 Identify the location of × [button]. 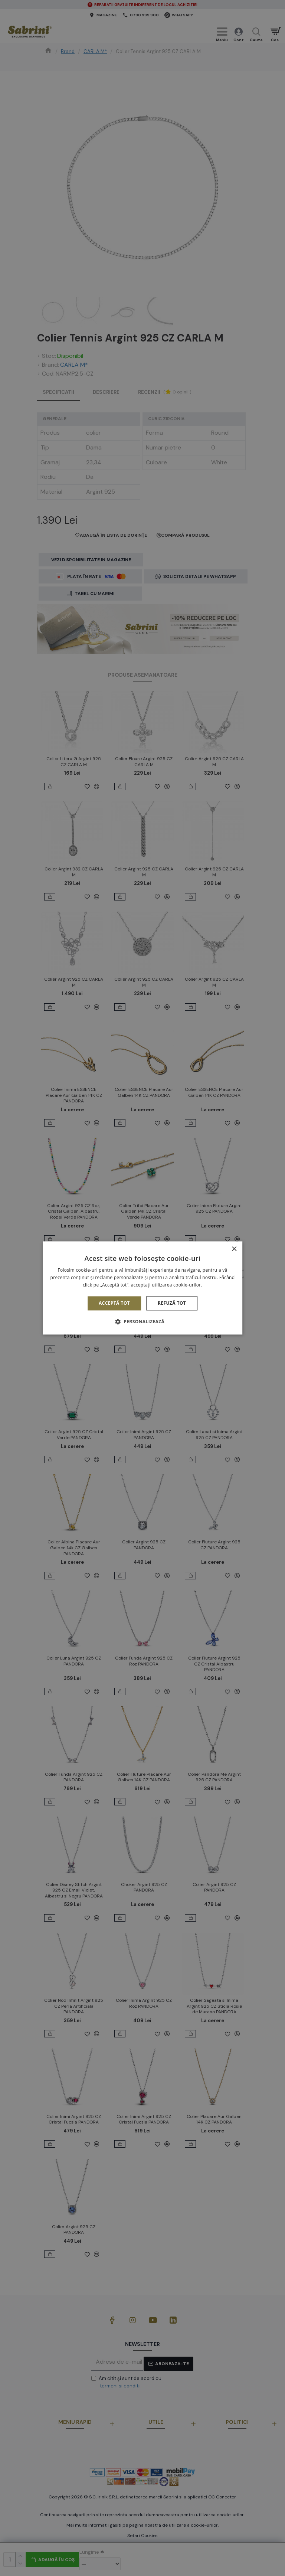
(234, 1249).